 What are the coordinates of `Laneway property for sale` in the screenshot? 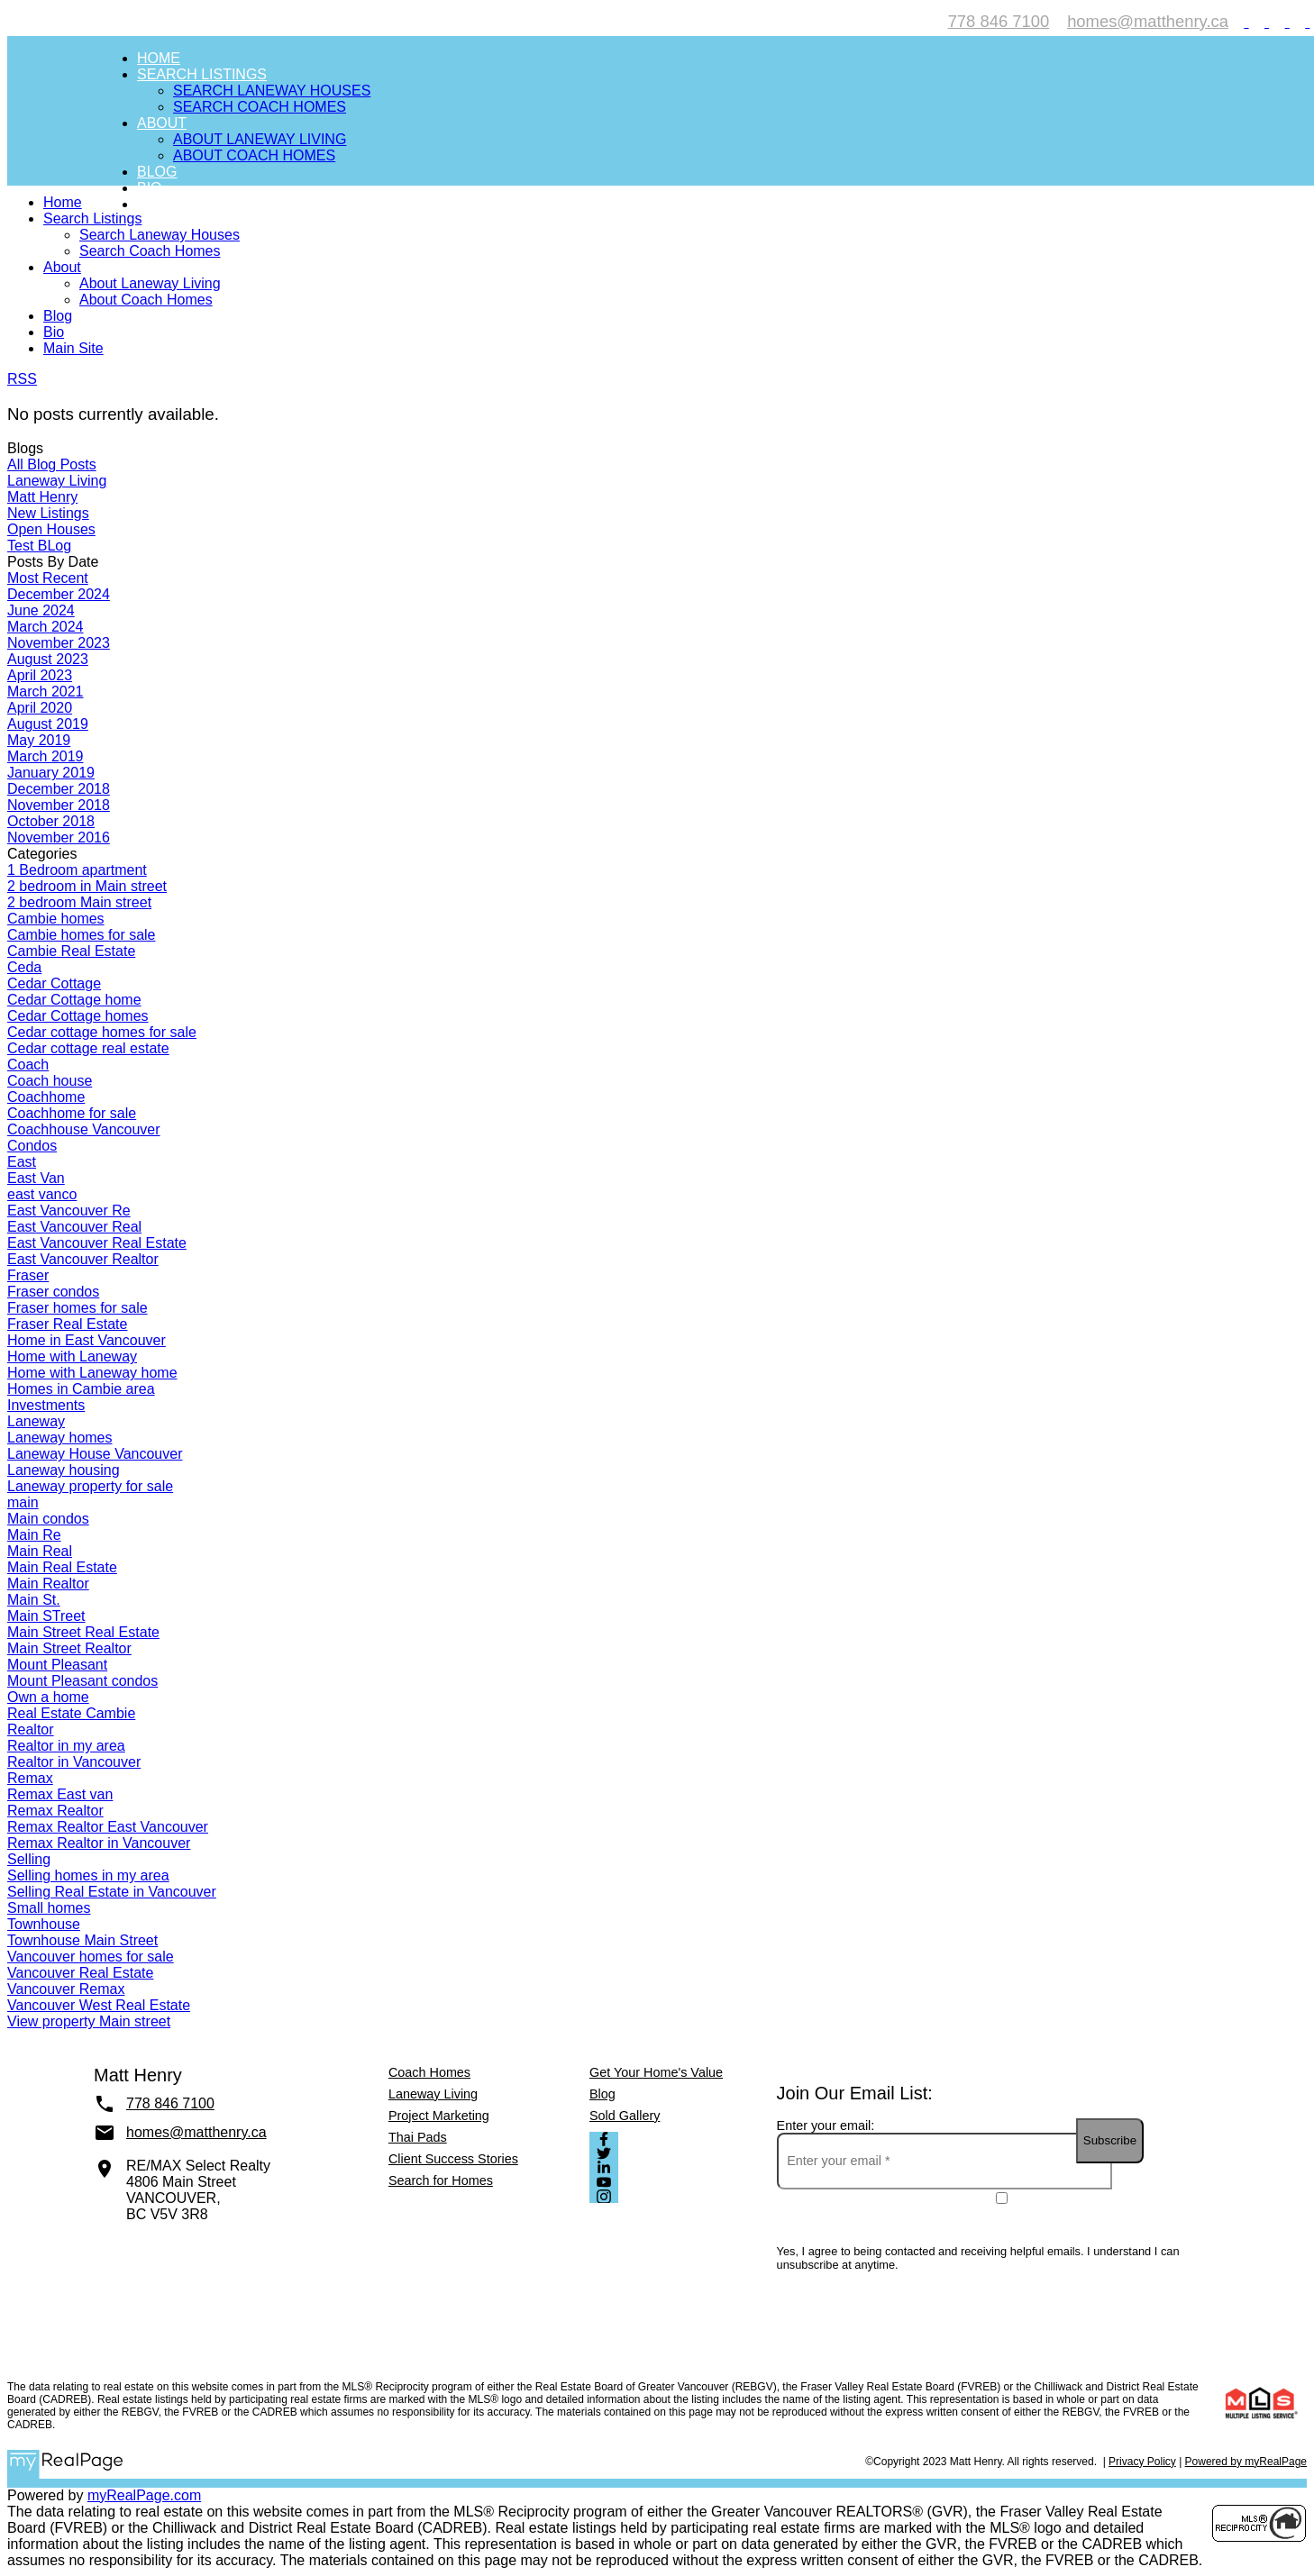 It's located at (90, 1486).